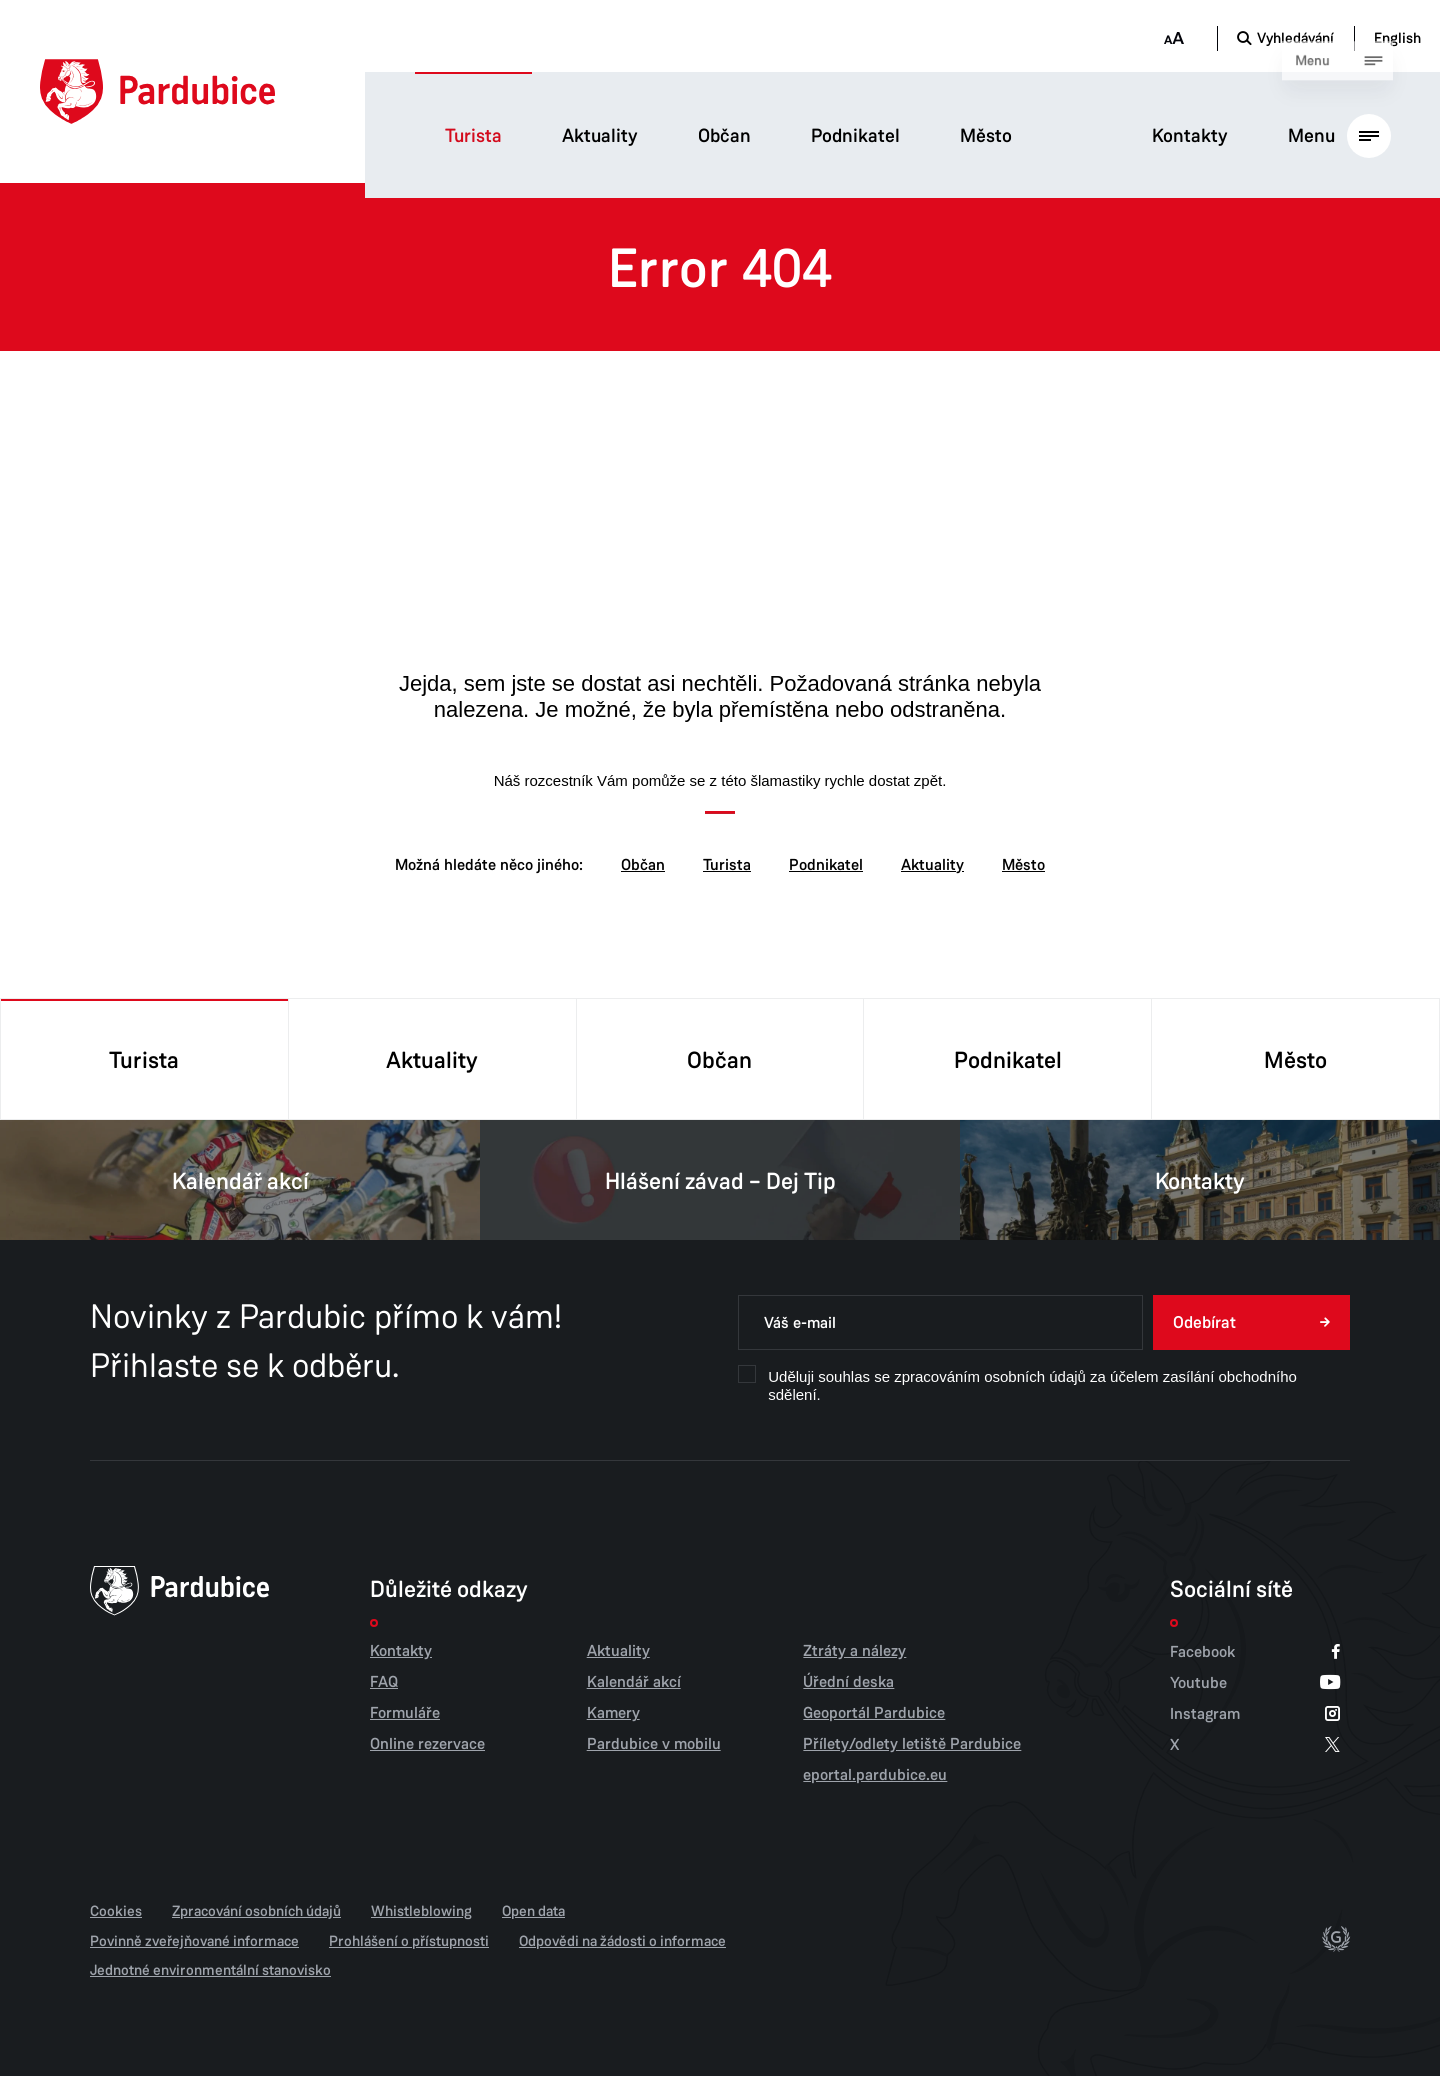 The image size is (1440, 2076). I want to click on [Otevřít hlavní menu], so click(1339, 135).